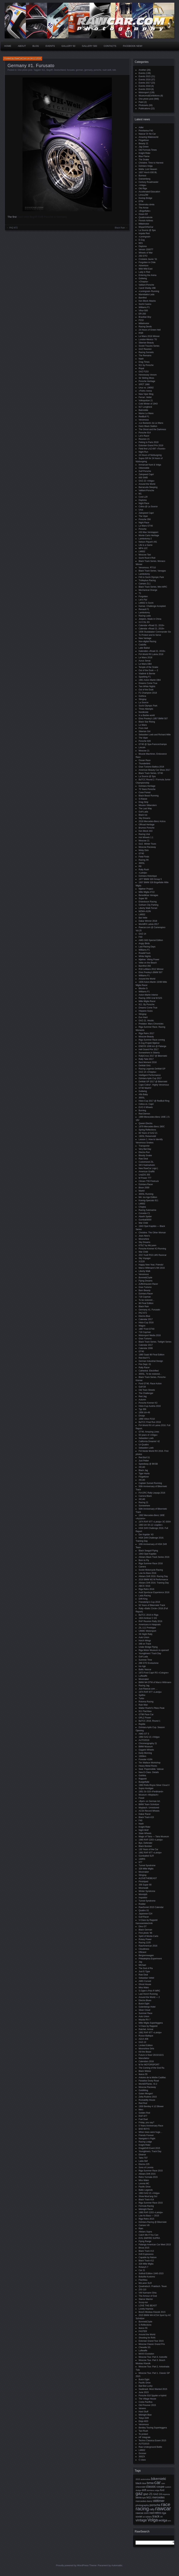  What do you see at coordinates (150, 1958) in the screenshot?
I see `Philadelphia Experiment` at bounding box center [150, 1958].